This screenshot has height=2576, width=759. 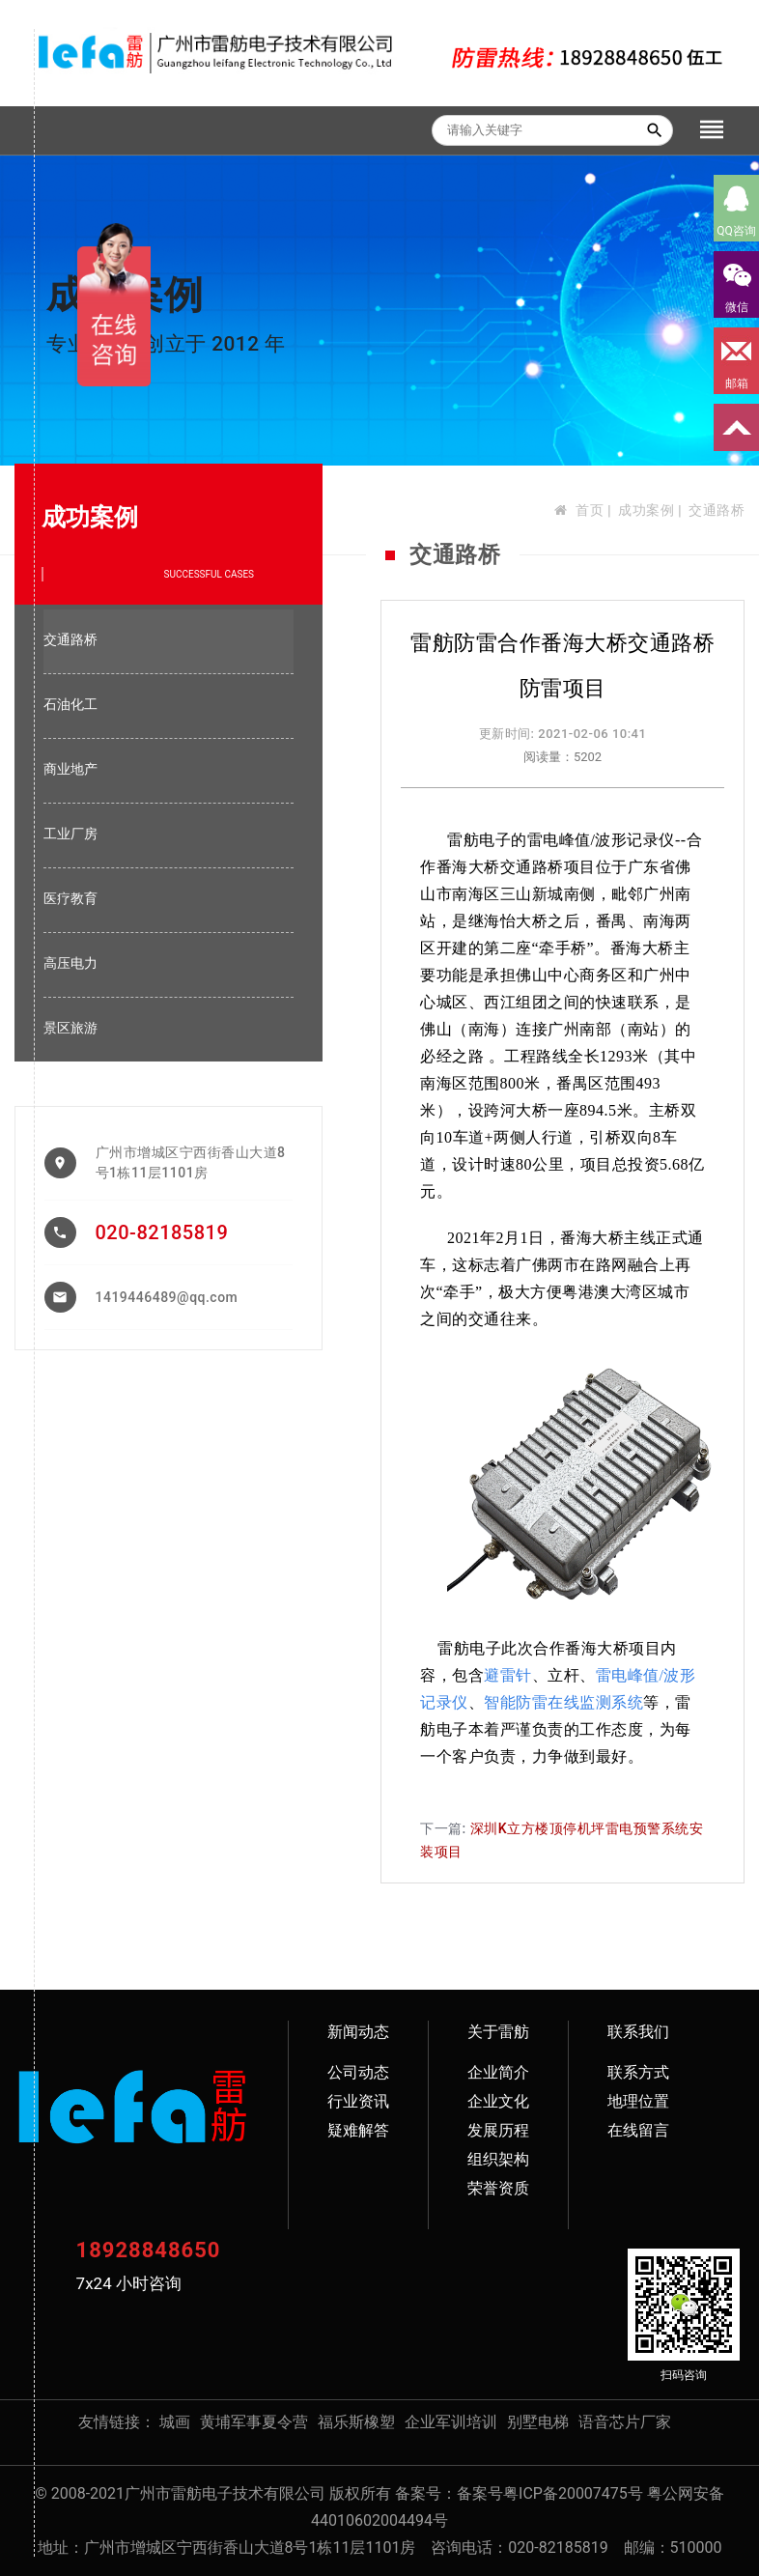 What do you see at coordinates (646, 510) in the screenshot?
I see `成功案例` at bounding box center [646, 510].